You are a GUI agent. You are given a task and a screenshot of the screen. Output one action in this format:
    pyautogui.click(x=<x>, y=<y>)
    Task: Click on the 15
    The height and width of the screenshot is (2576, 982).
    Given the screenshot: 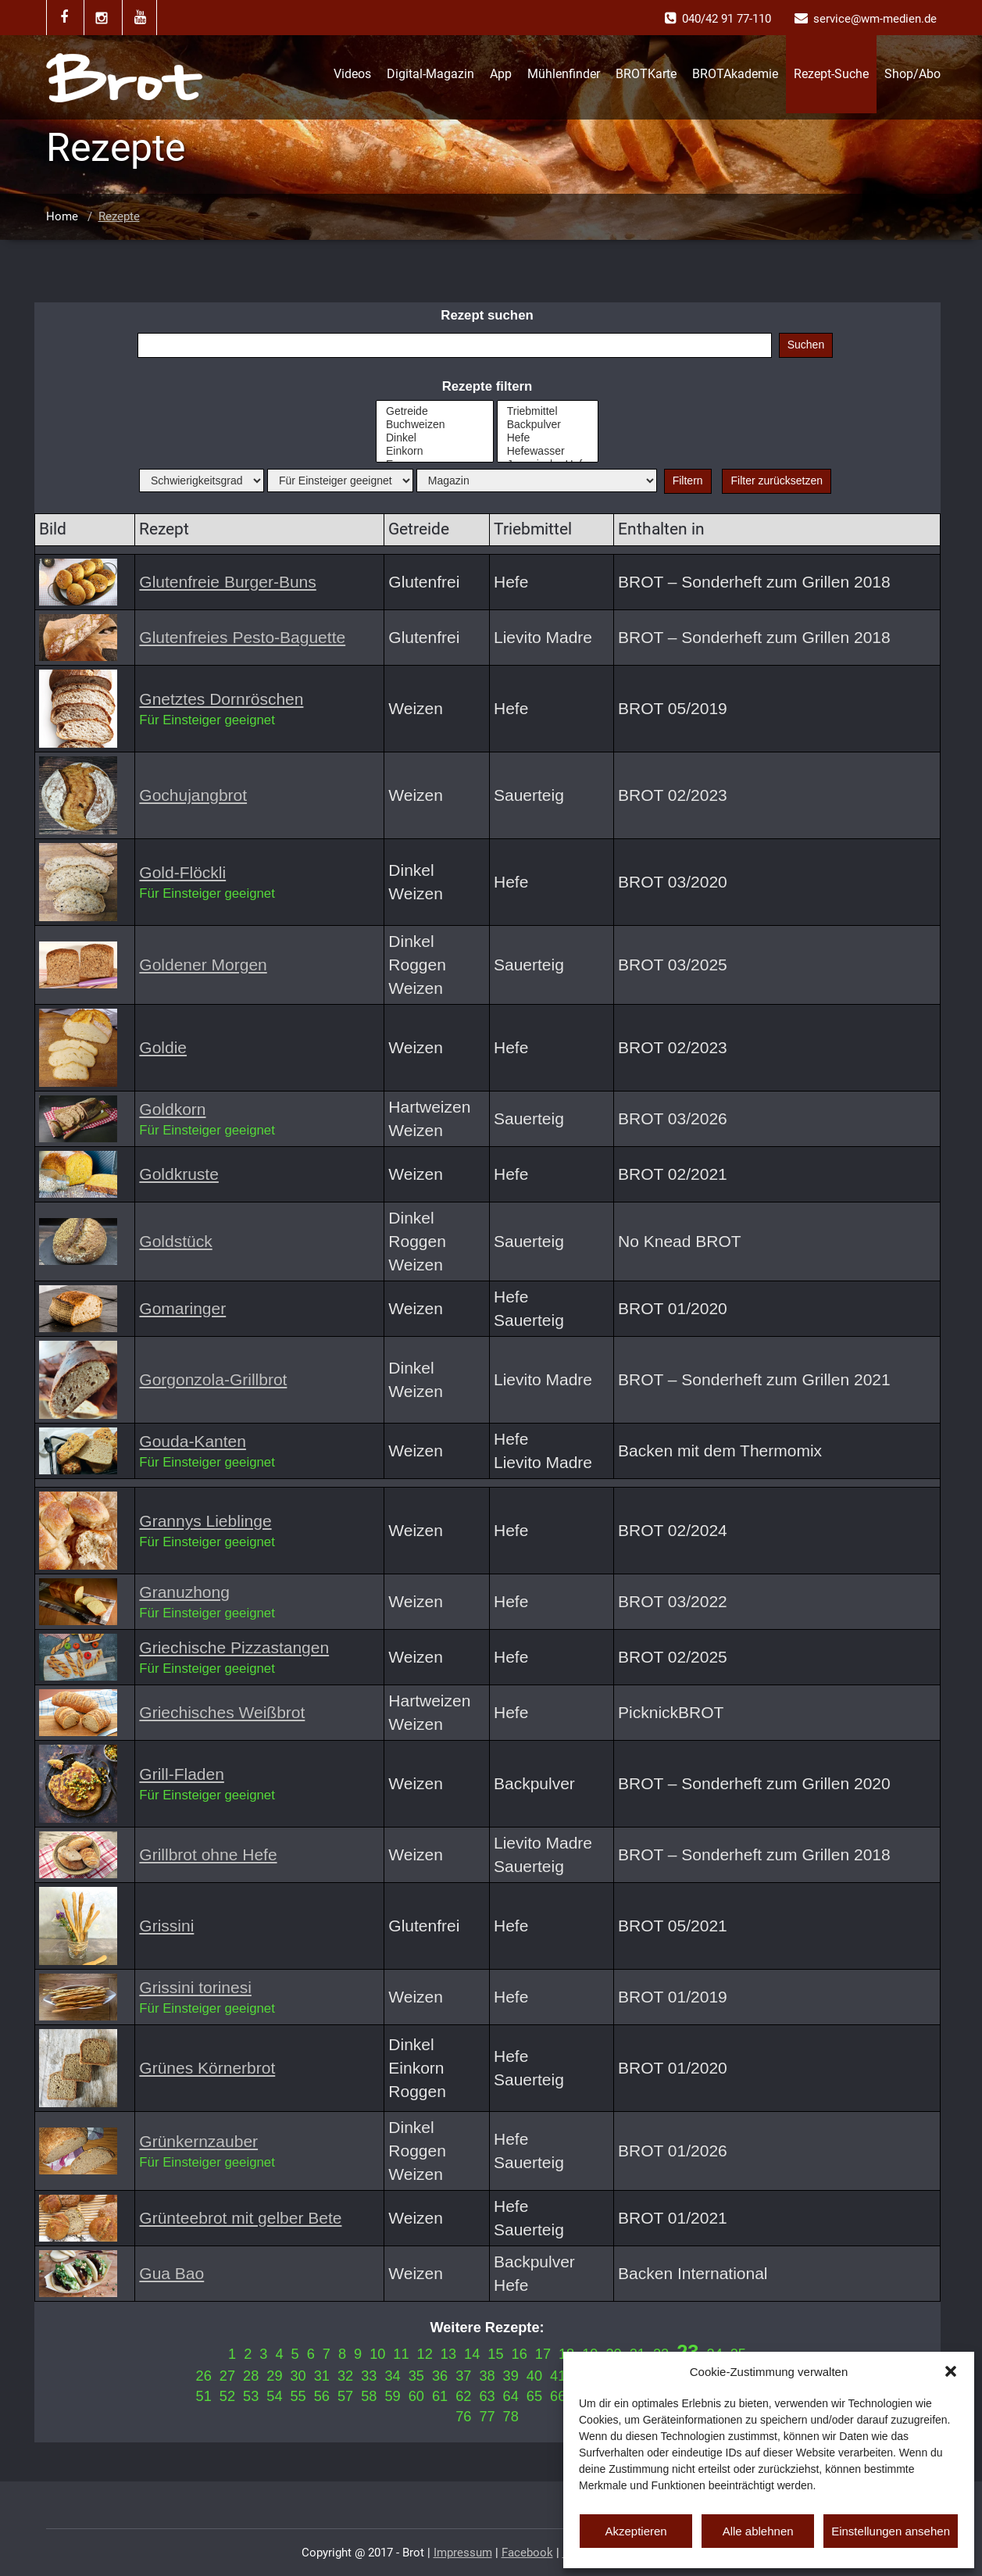 What is the action you would take?
    pyautogui.click(x=495, y=2354)
    